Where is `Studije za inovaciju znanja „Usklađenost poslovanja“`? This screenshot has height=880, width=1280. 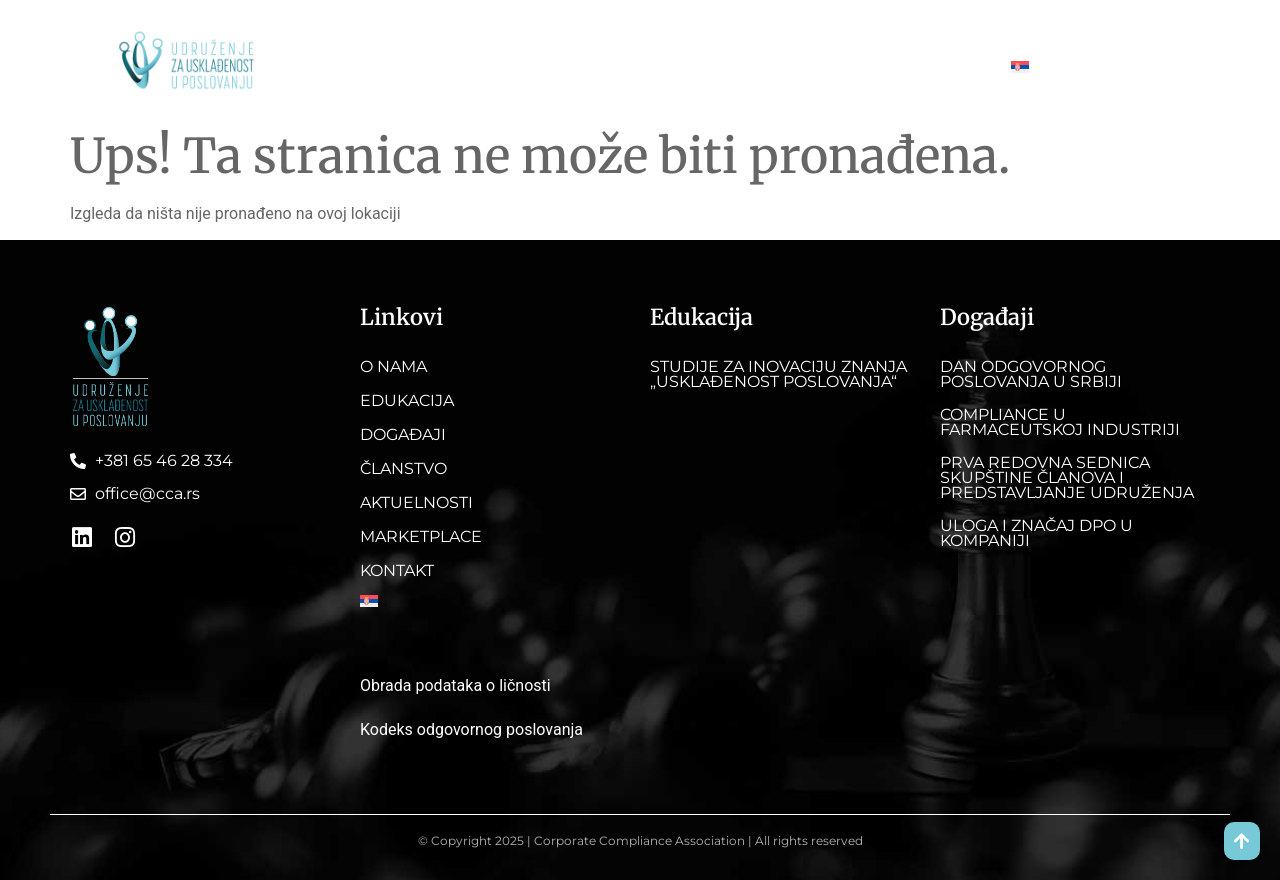
Studije za inovaciju znanja „Usklađenost poslovanja“ is located at coordinates (778, 374).